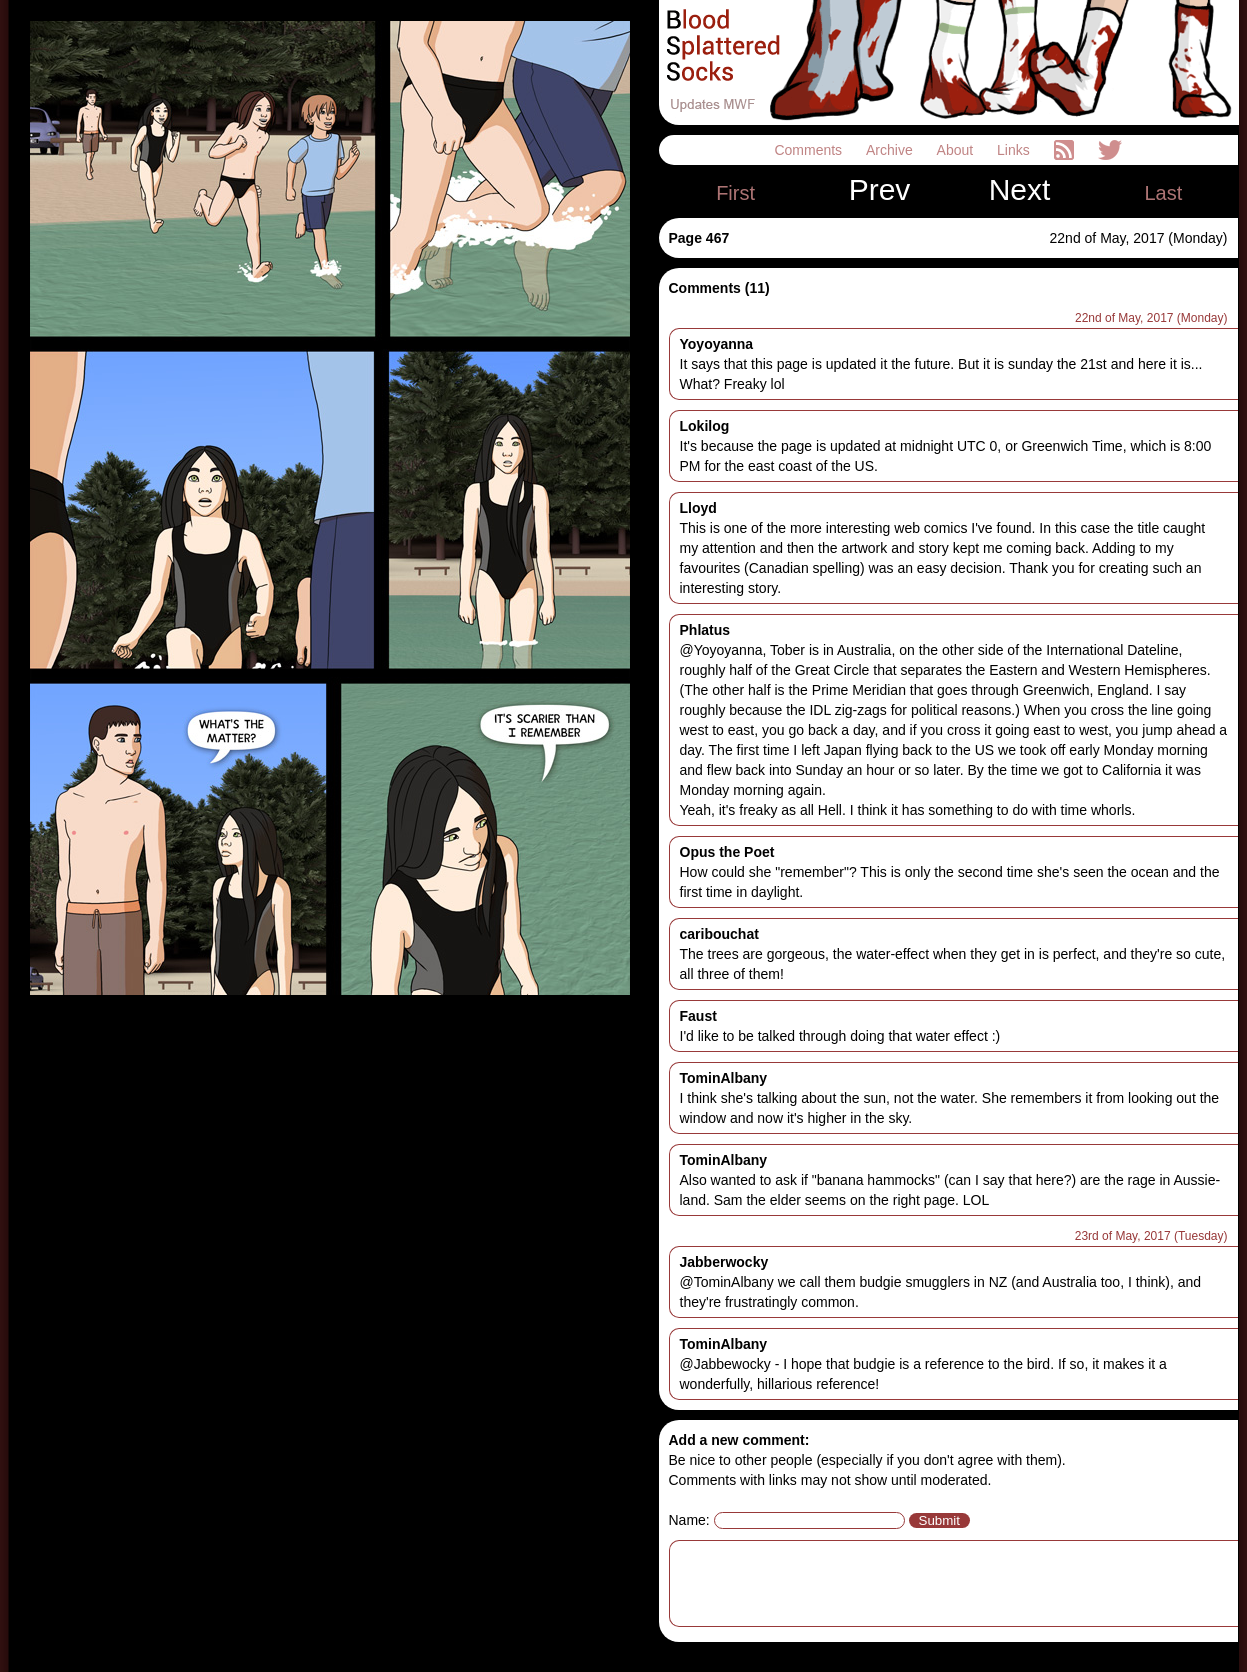 The image size is (1247, 1672). I want to click on Last, so click(1163, 193).